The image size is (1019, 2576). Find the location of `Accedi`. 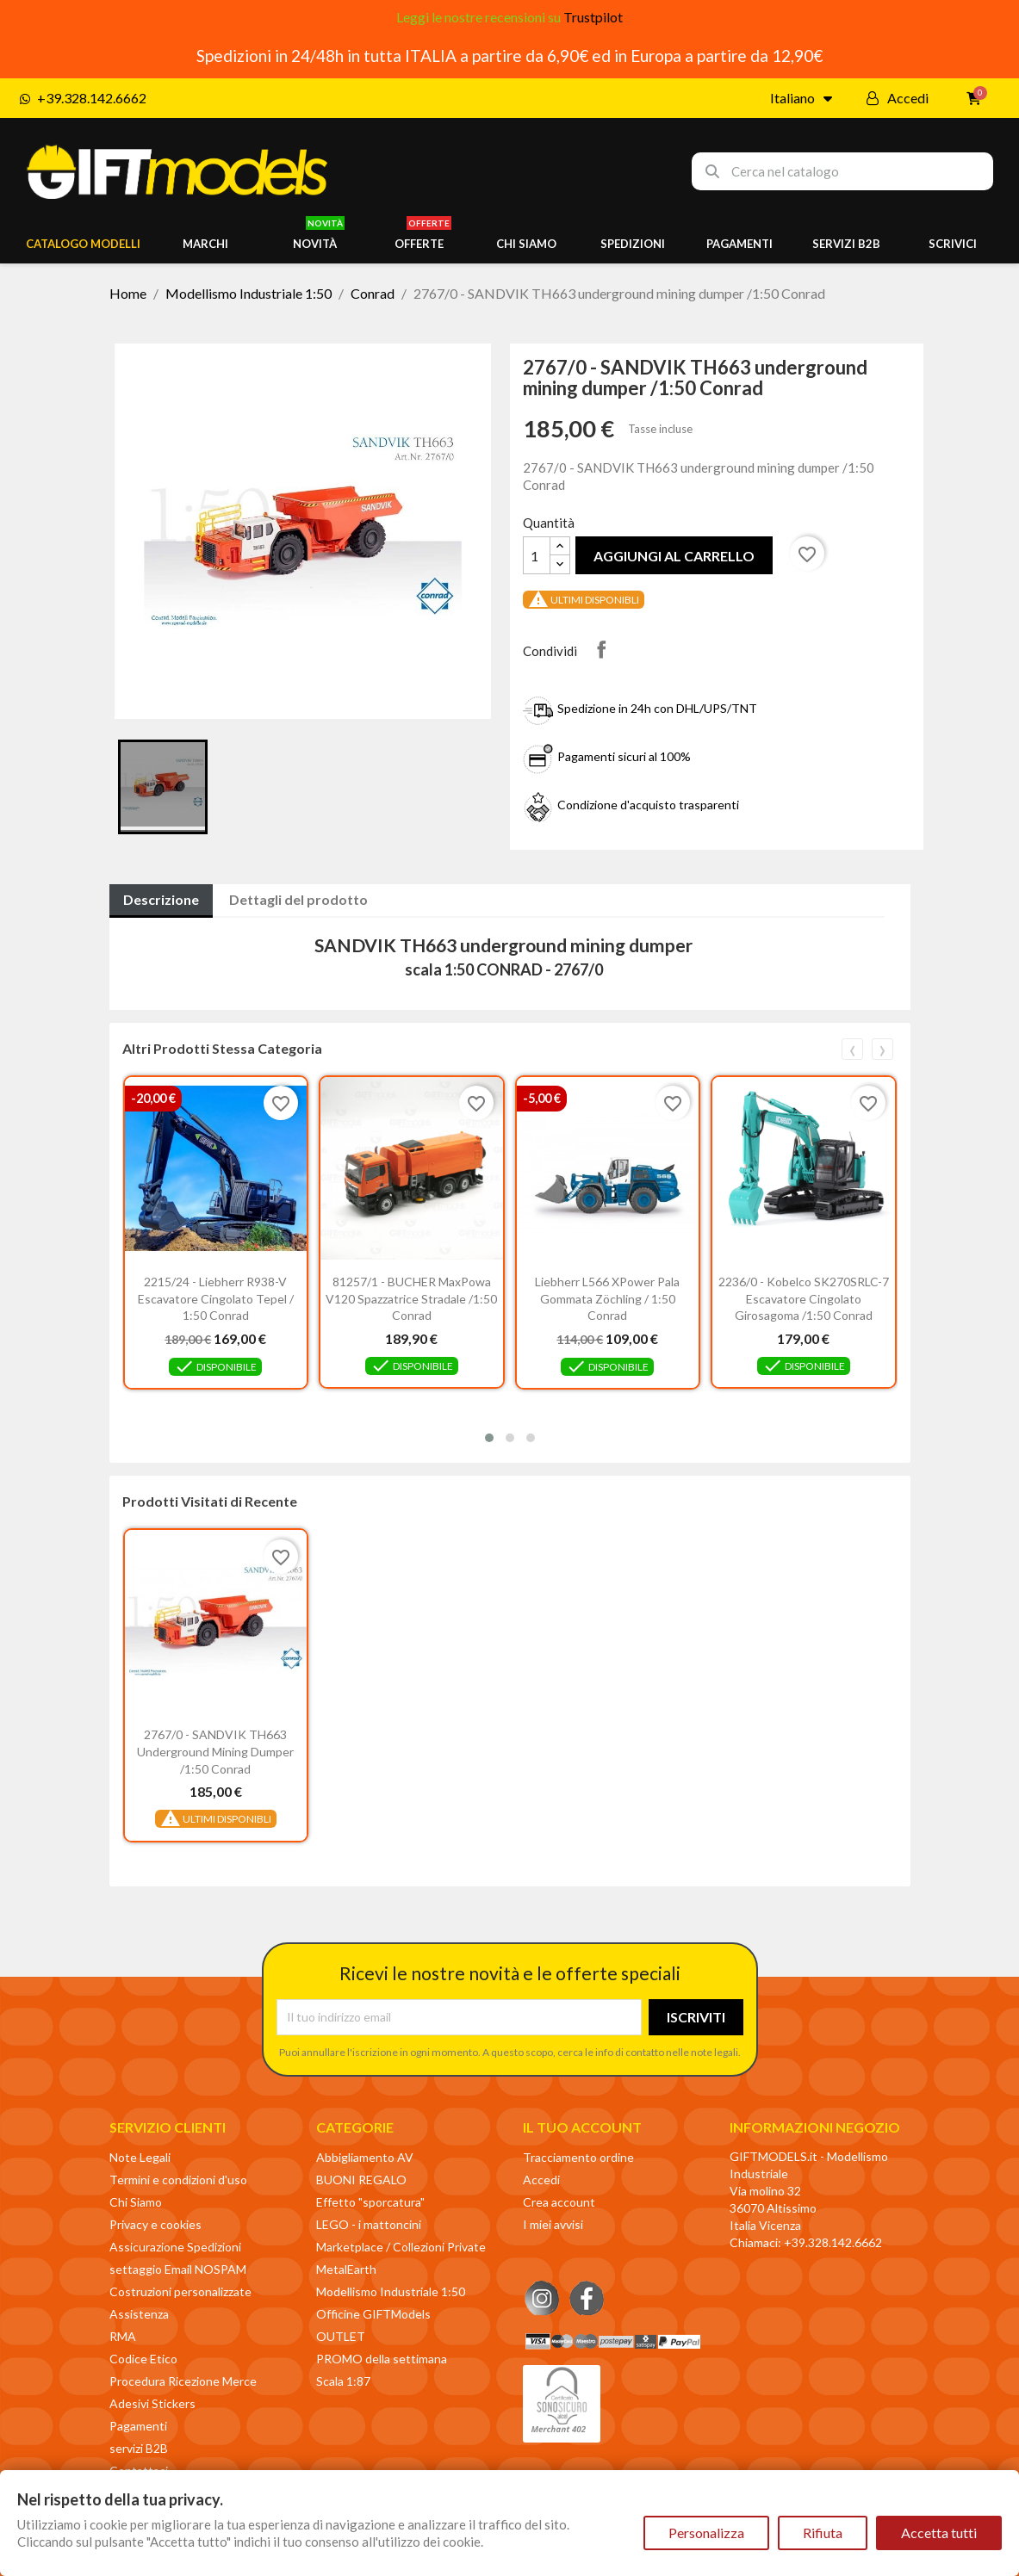

Accedi is located at coordinates (541, 2179).